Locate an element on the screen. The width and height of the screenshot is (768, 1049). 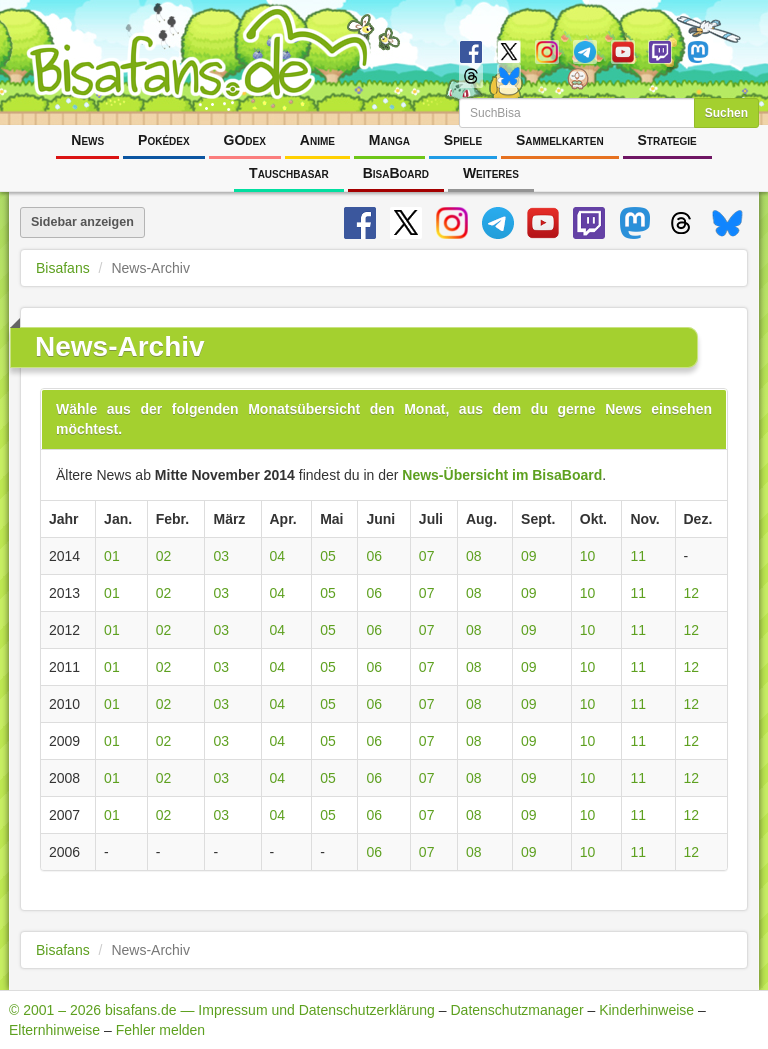
Sammelkarten is located at coordinates (560, 140).